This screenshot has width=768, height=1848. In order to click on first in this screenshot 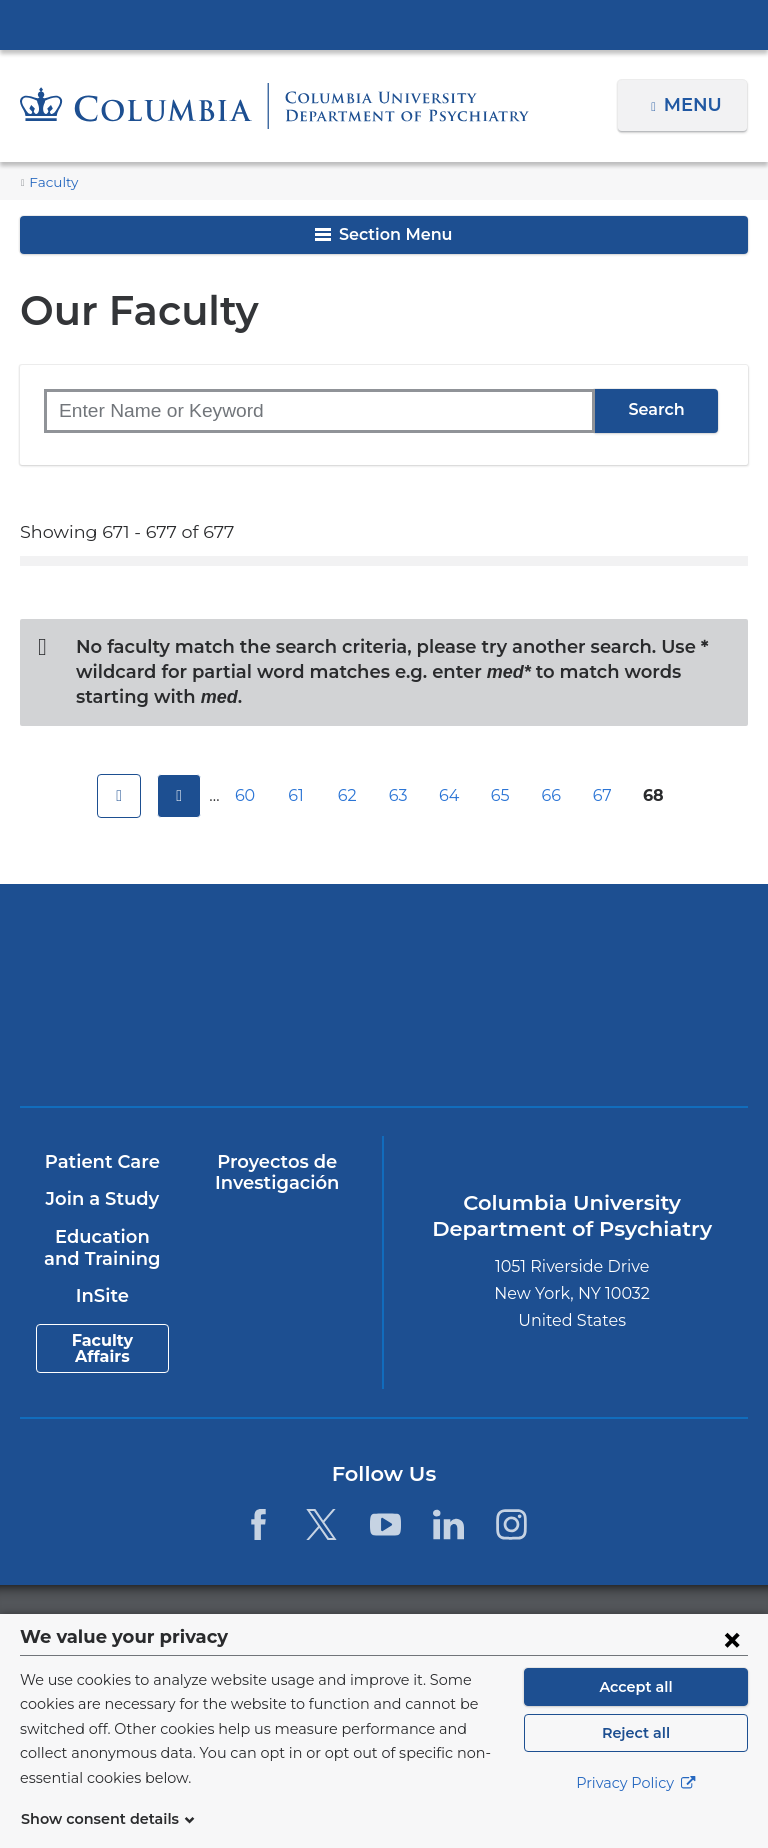, I will do `click(116, 796)`.